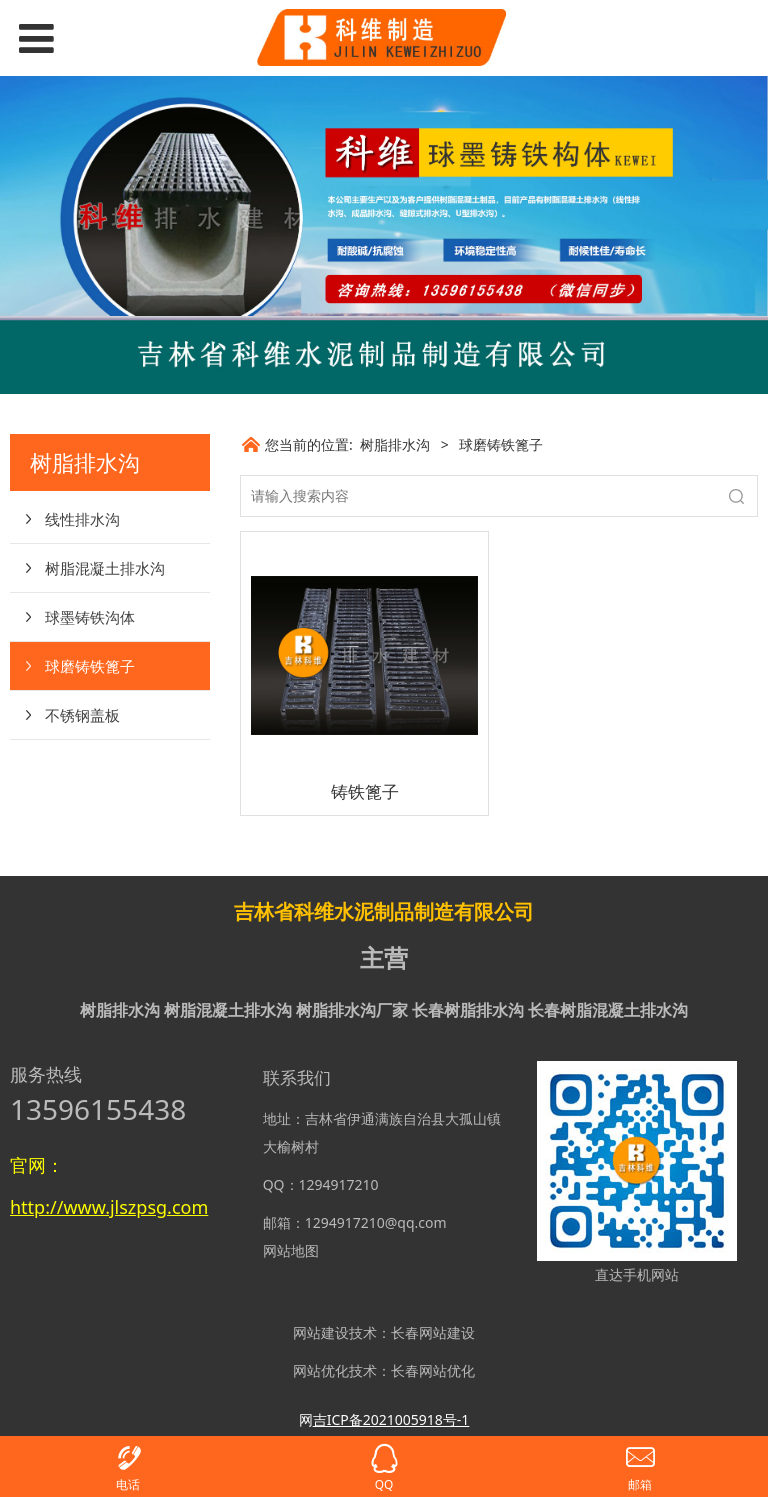  Describe the element at coordinates (291, 1250) in the screenshot. I see `网站地图` at that location.